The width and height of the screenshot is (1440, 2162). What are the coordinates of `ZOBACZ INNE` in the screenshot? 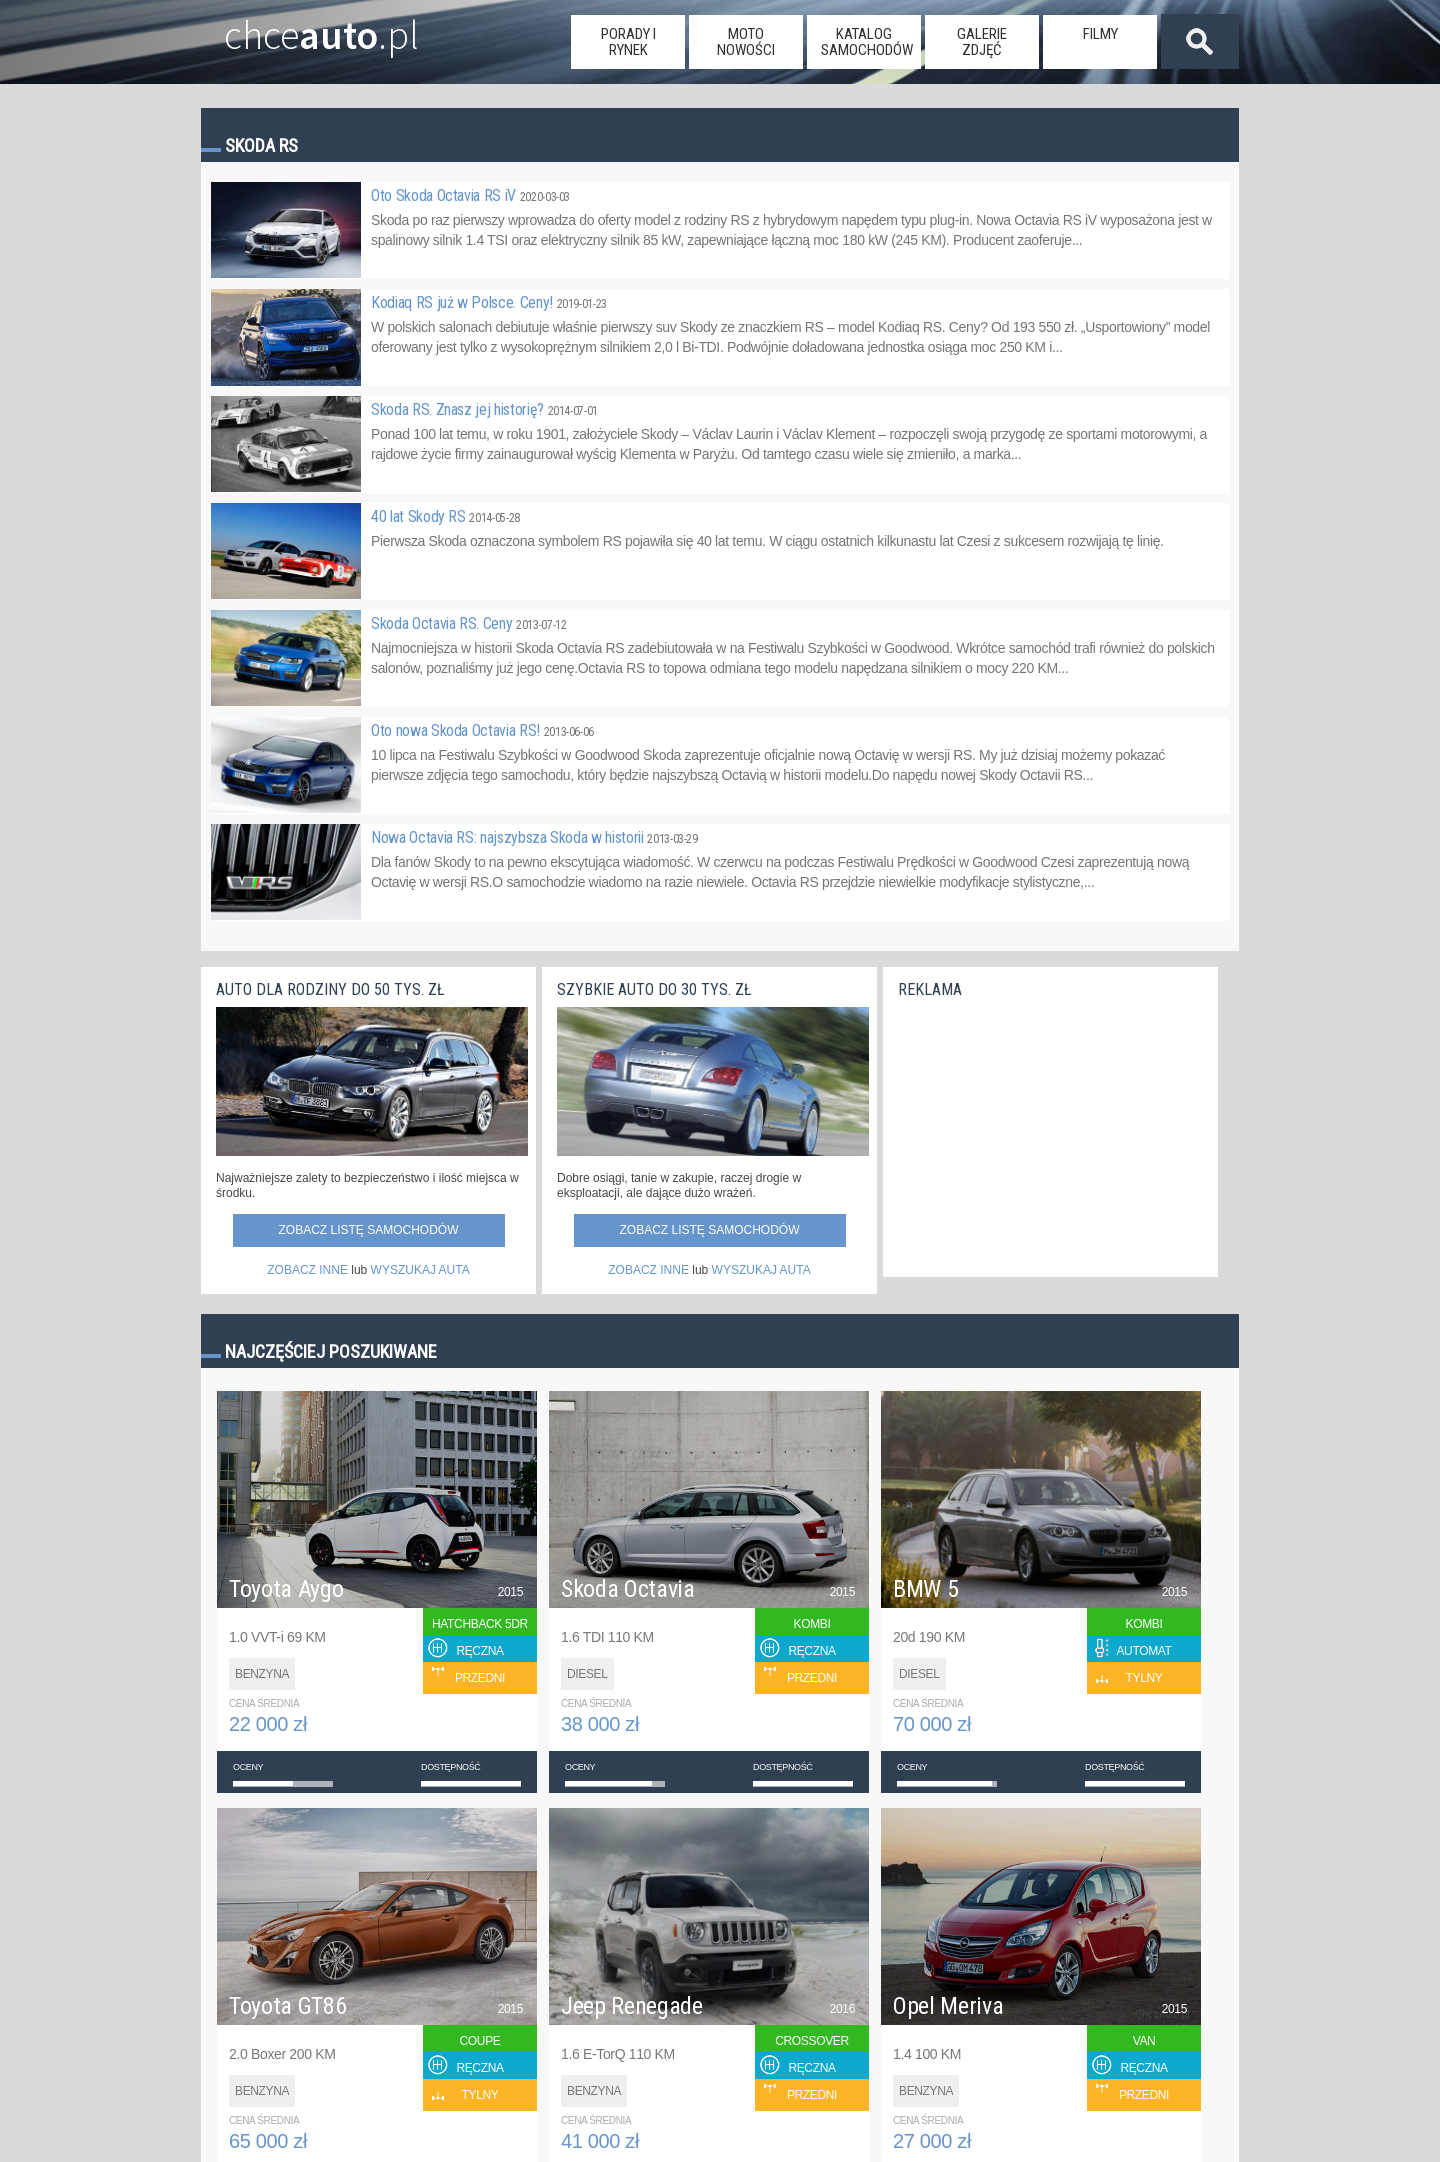 It's located at (307, 1270).